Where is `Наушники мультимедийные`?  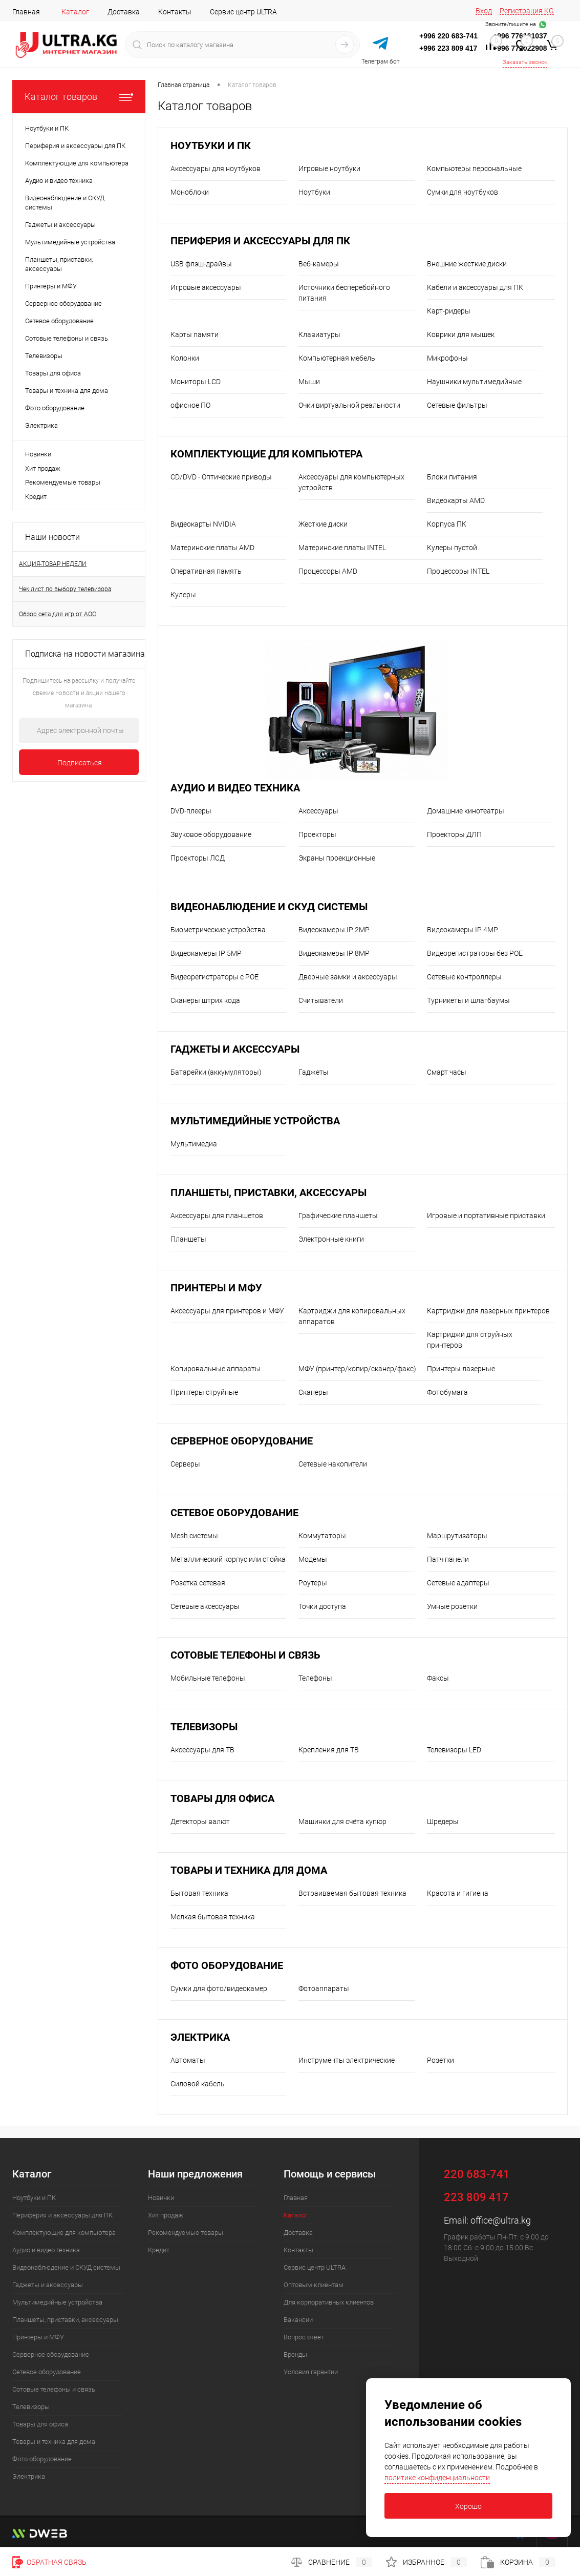
Наушники мультимедийные is located at coordinates (474, 382).